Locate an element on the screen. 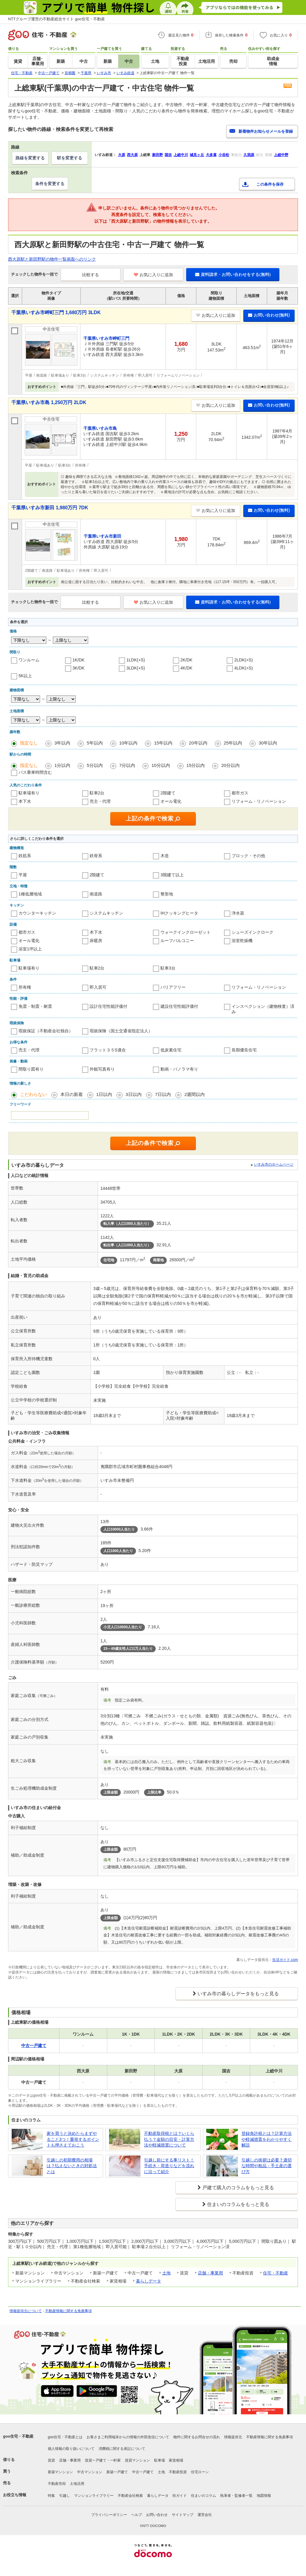  30年以内 is located at coordinates (267, 742).